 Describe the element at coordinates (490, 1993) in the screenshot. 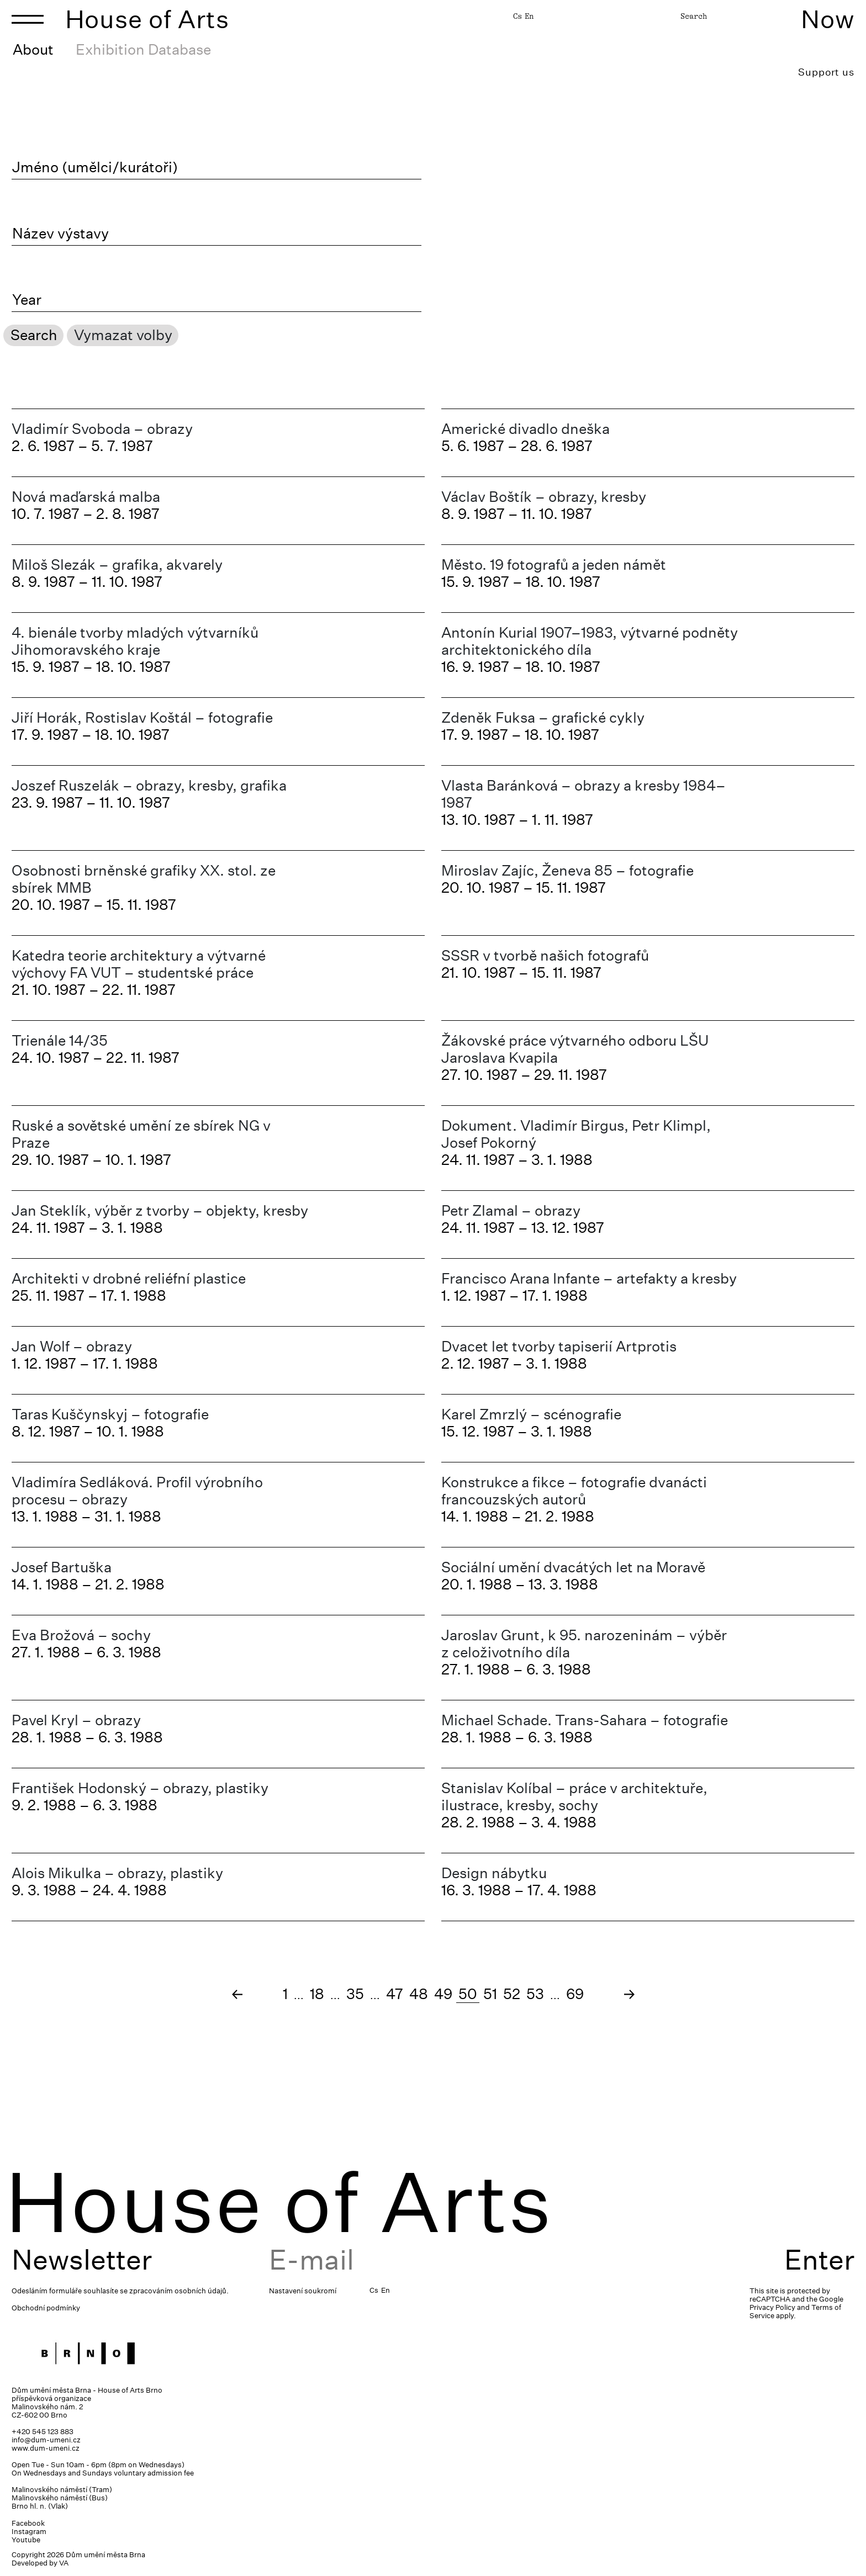

I see `51` at that location.